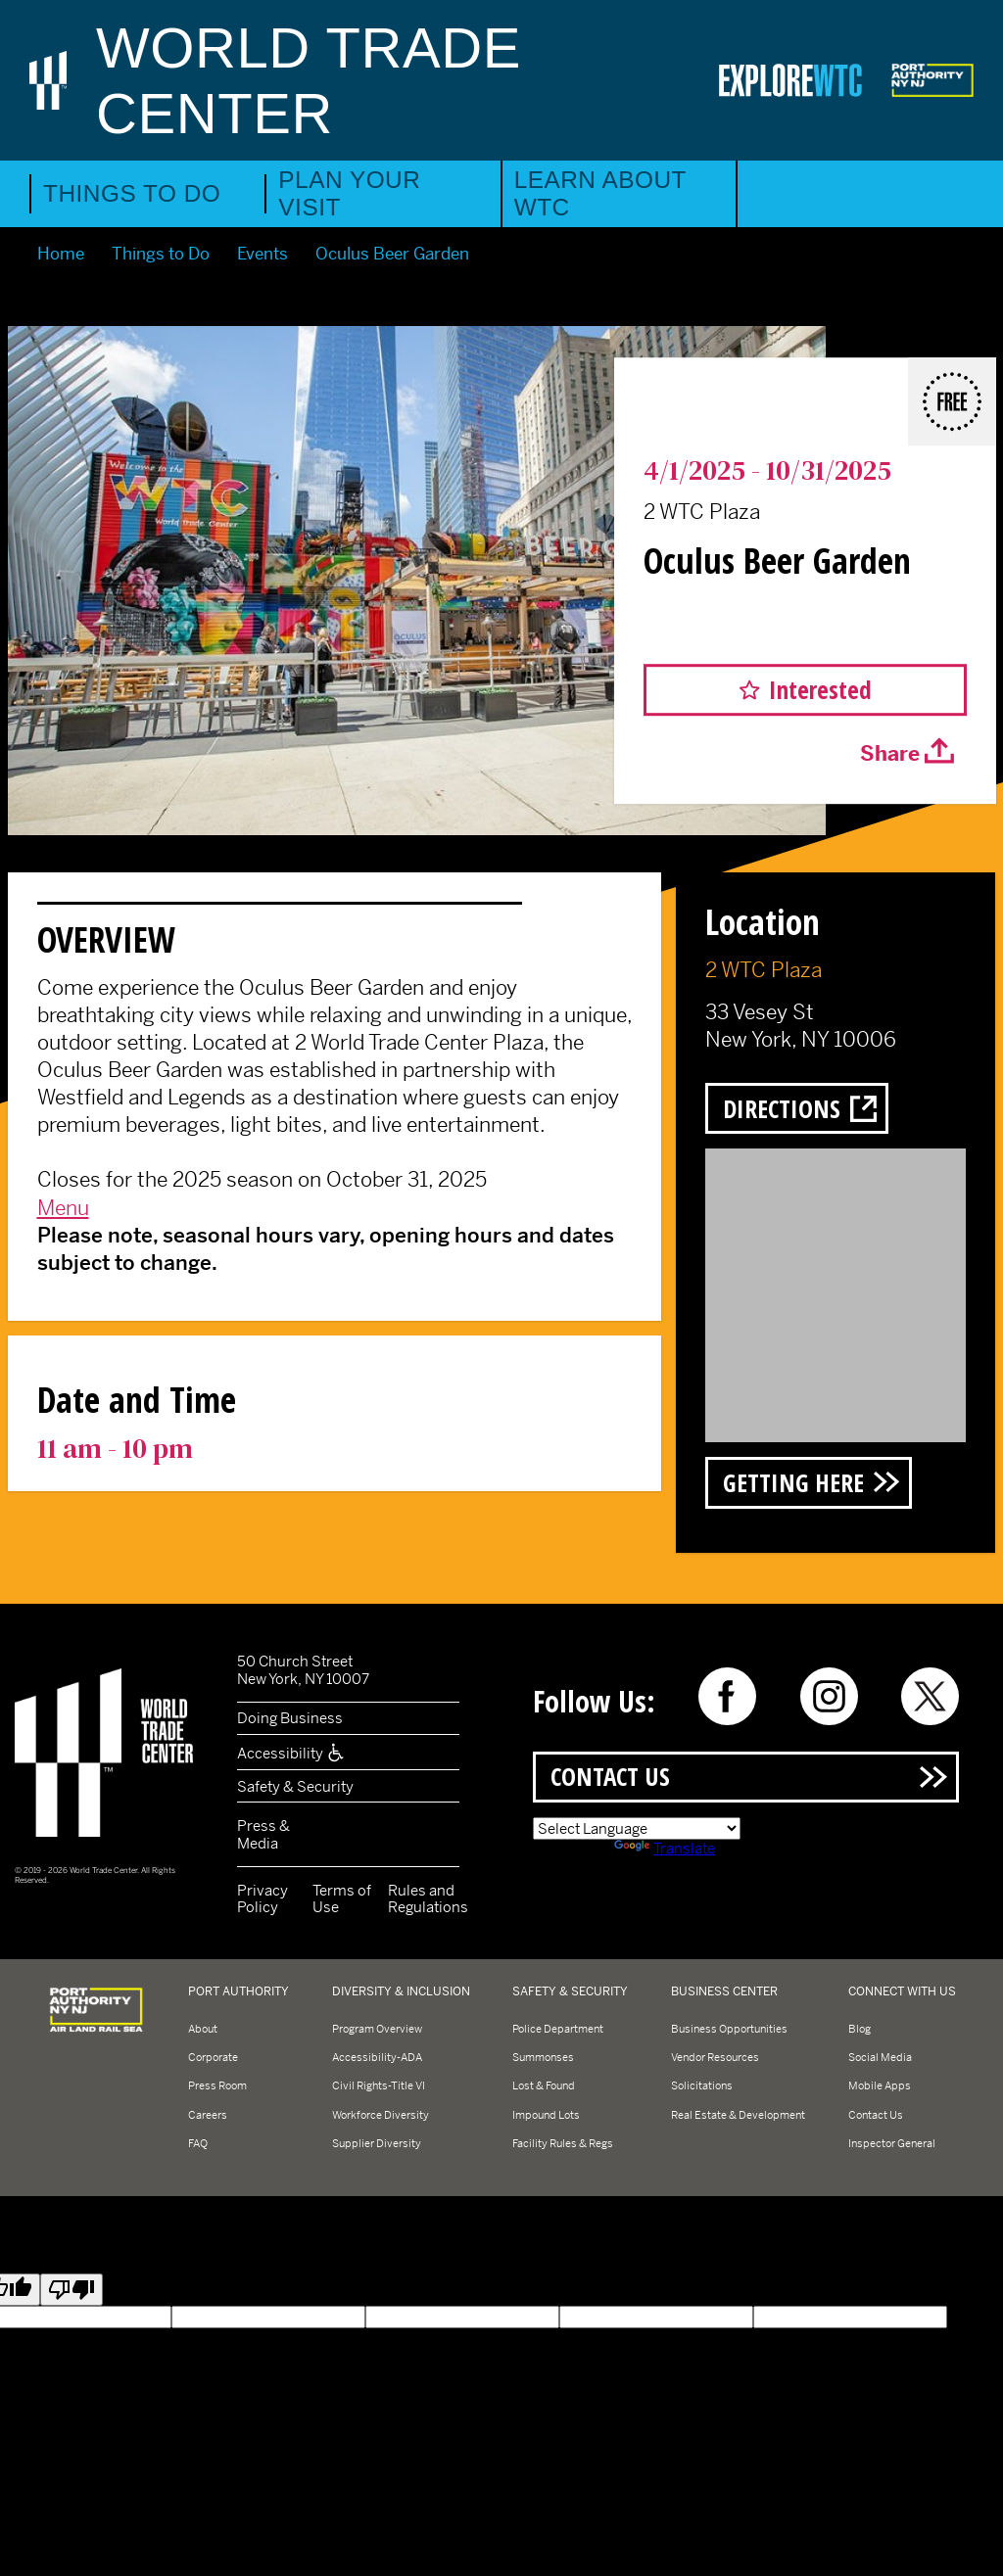 The image size is (1003, 2576). I want to click on Careers, so click(207, 2115).